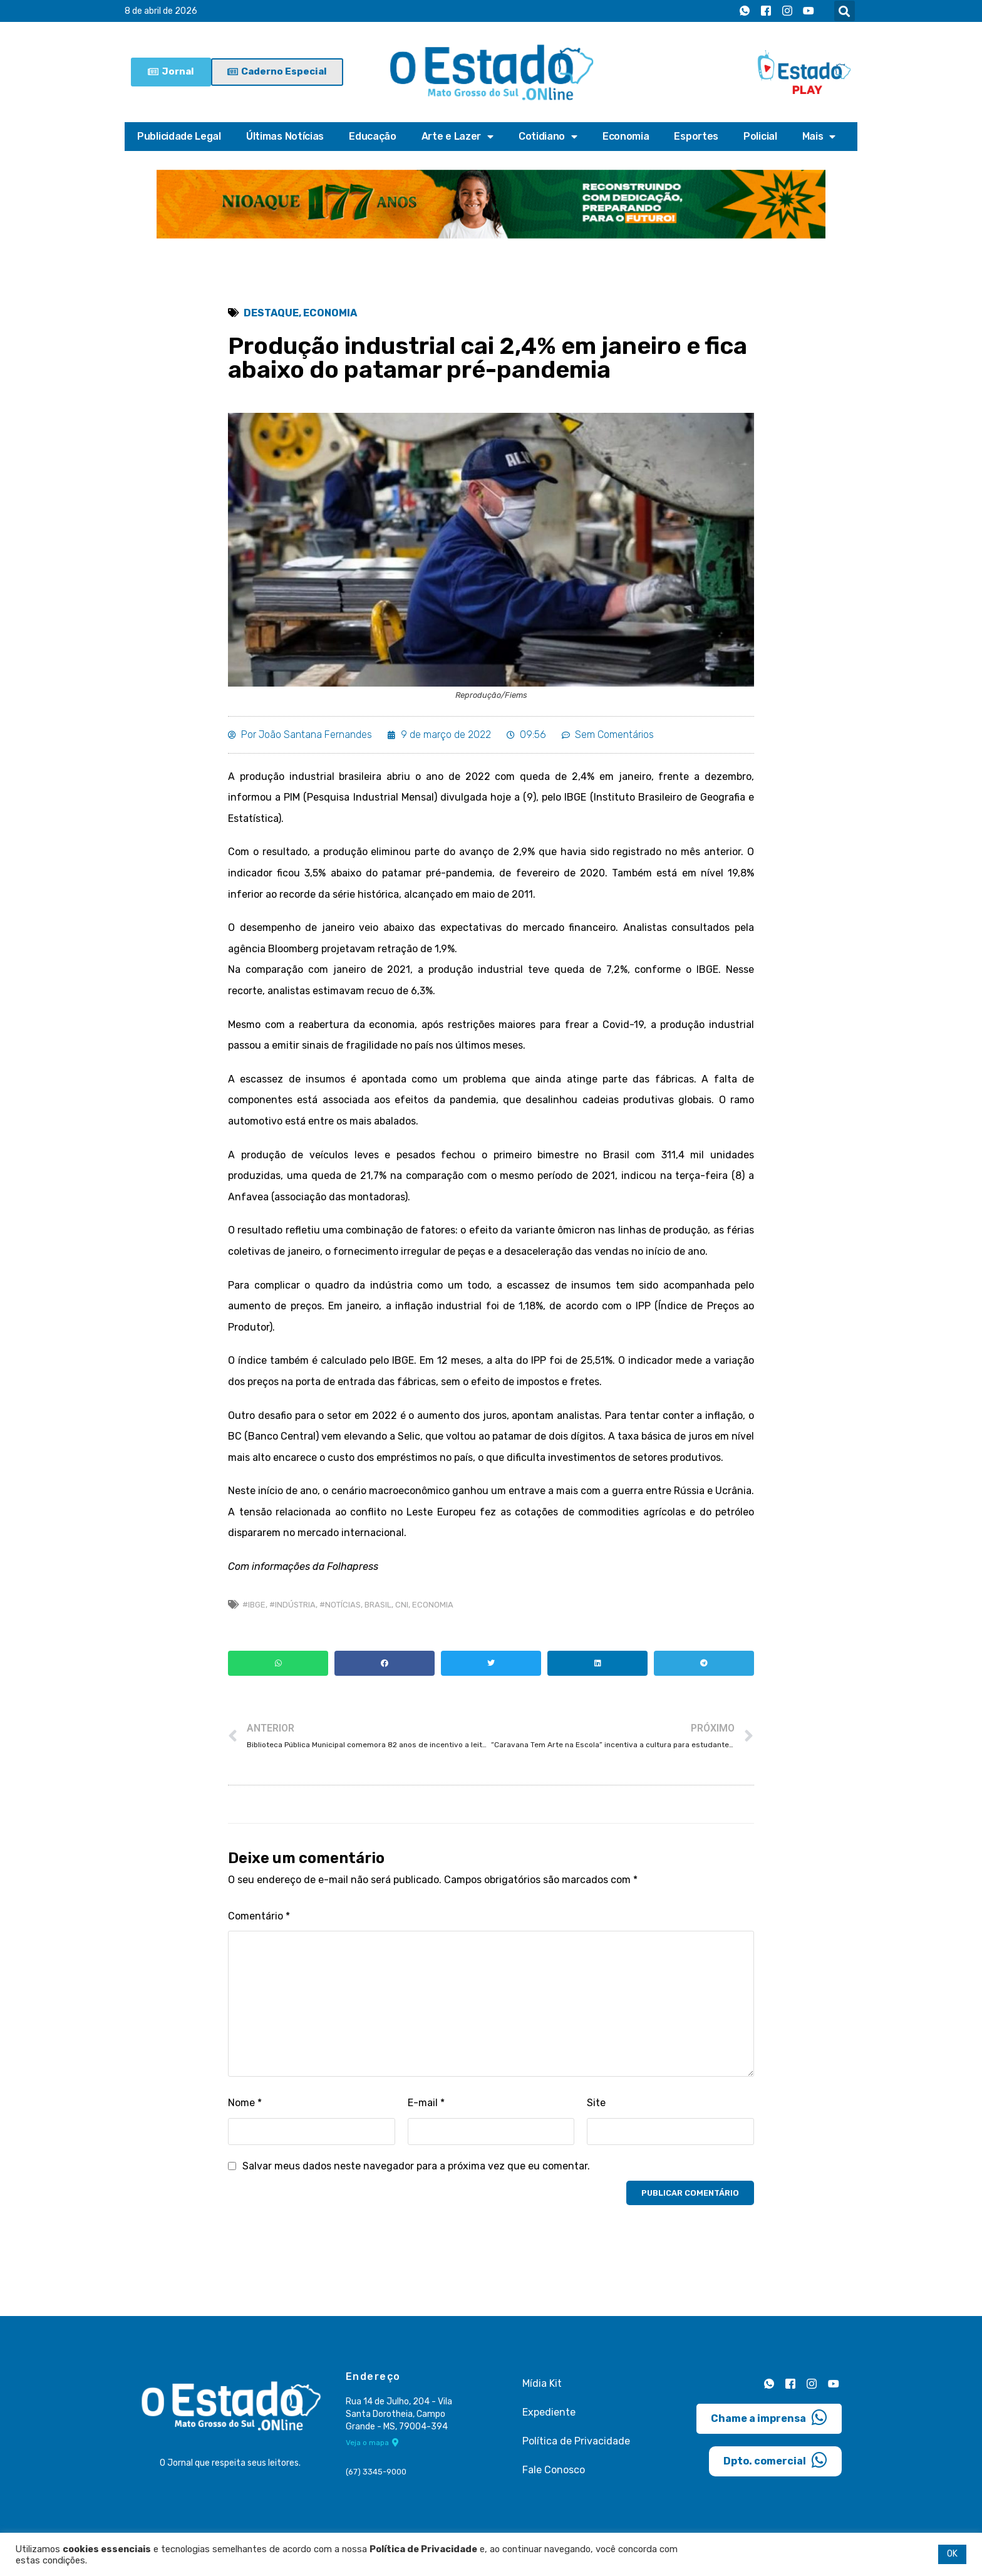 The height and width of the screenshot is (2576, 982). Describe the element at coordinates (744, 11) in the screenshot. I see `[Whatsapp]` at that location.